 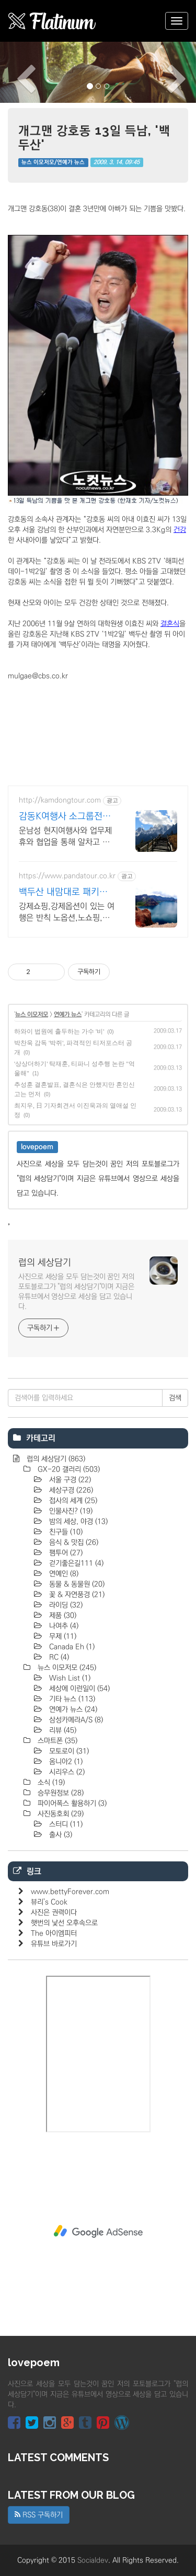 What do you see at coordinates (65, 837) in the screenshot?
I see `운남성 현지여행사와 업무제휴와 협업을 통해 알차고 품격있는 여행` at bounding box center [65, 837].